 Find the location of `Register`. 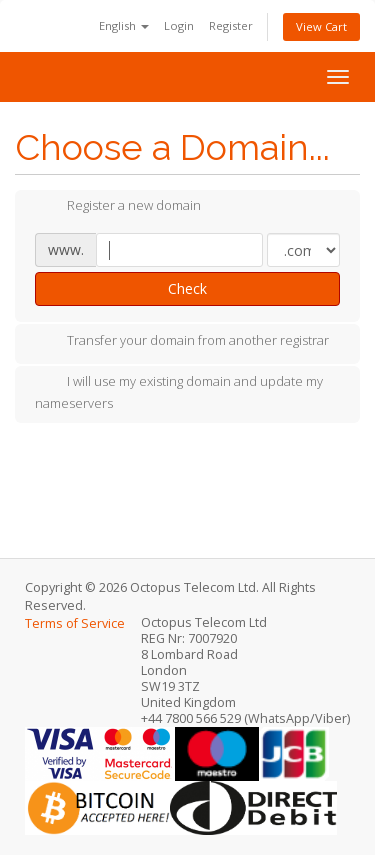

Register is located at coordinates (231, 25).